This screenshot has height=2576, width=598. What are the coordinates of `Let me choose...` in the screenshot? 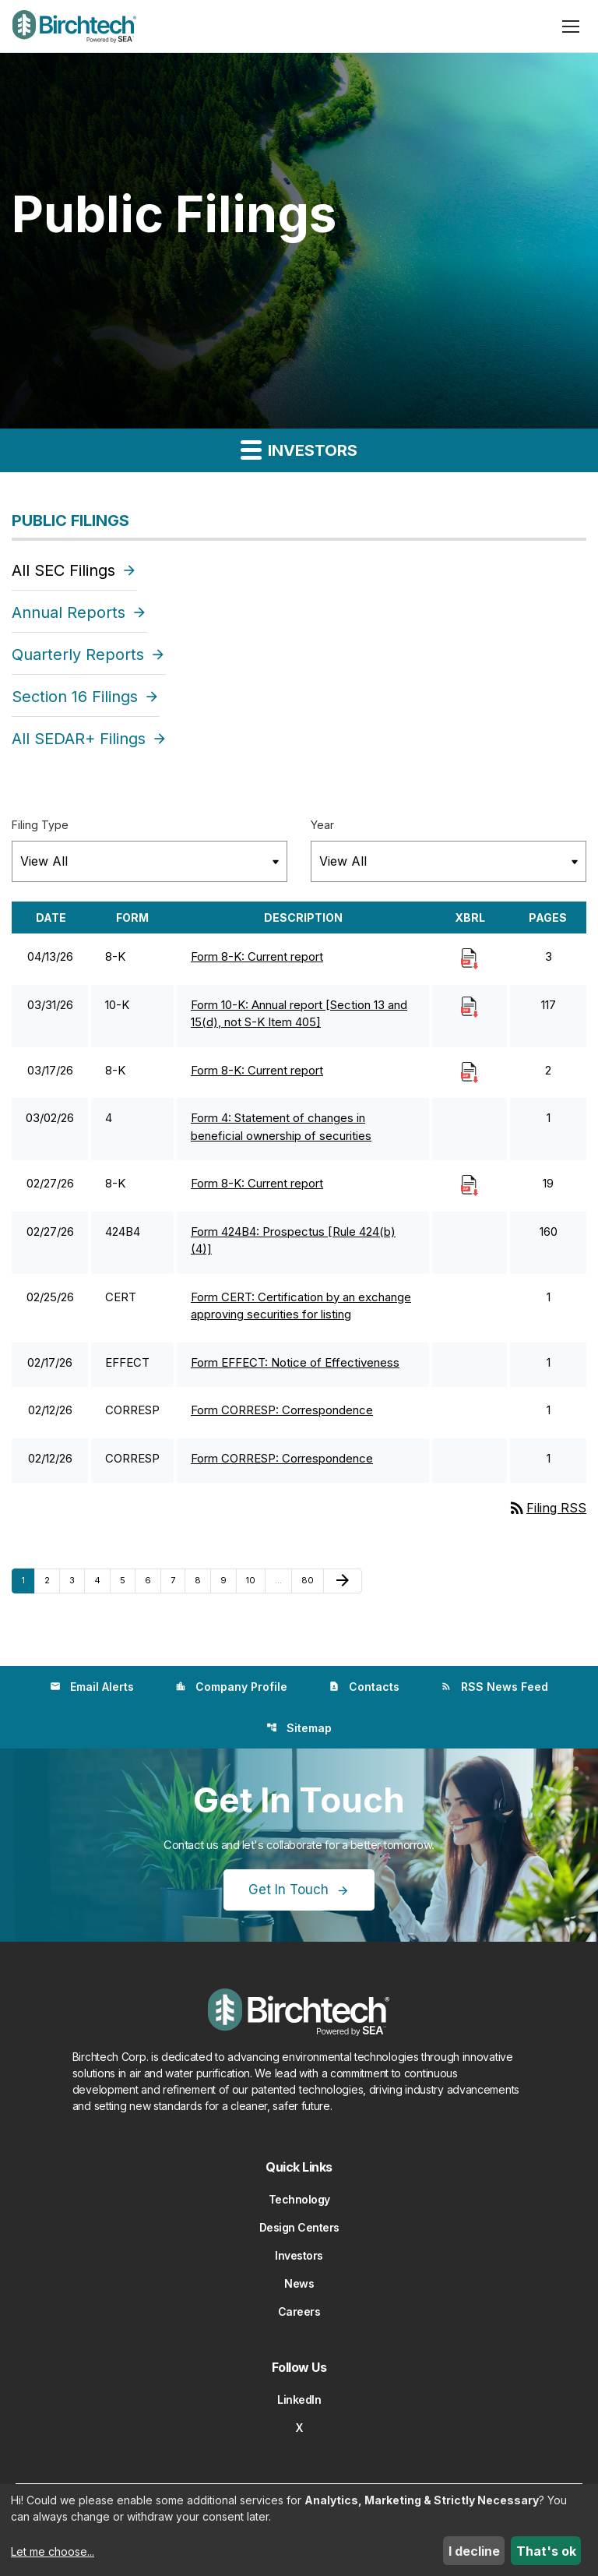 It's located at (52, 2551).